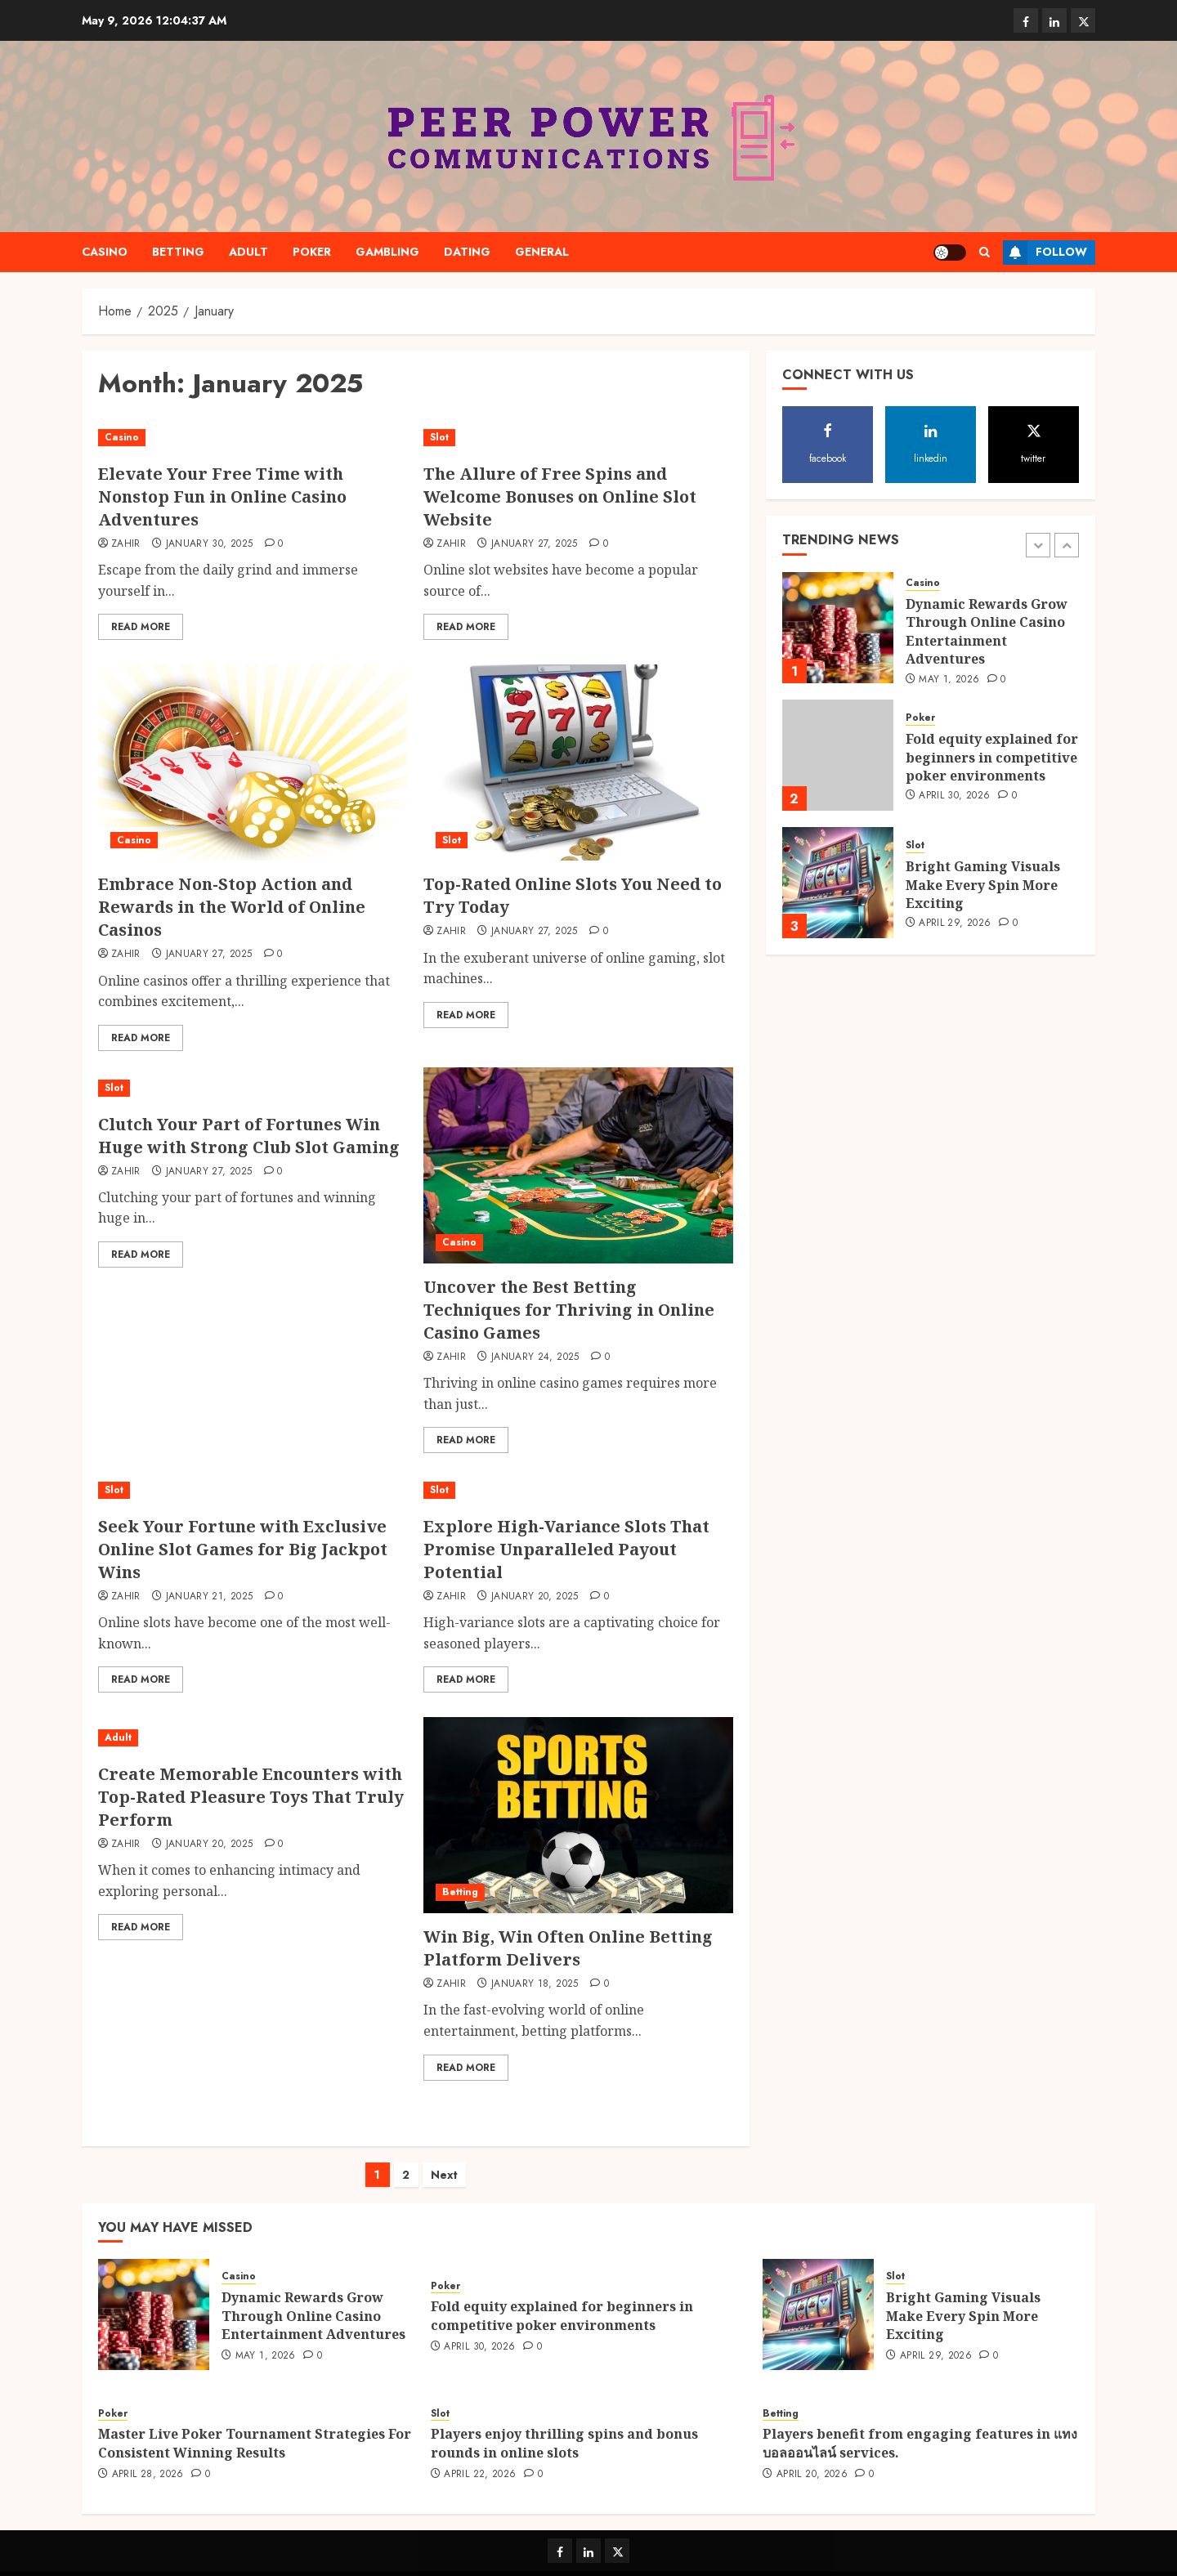  What do you see at coordinates (252, 1738) in the screenshot?
I see `[Create Memorable Encounters with Top-Rated Pleasure Toys That Truly Perform]` at bounding box center [252, 1738].